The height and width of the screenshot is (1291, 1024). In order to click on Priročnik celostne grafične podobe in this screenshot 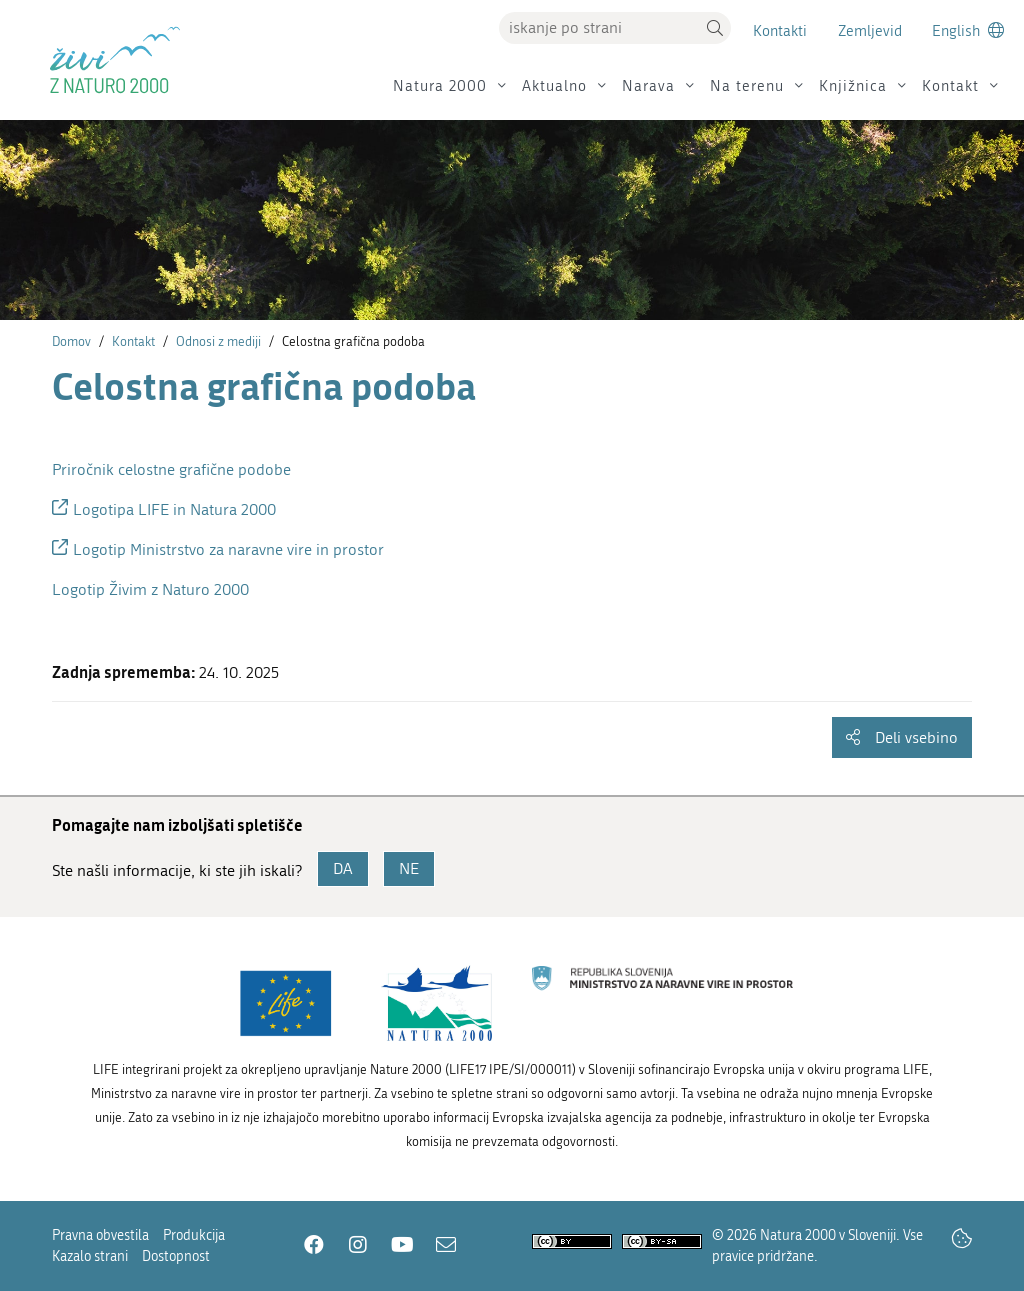, I will do `click(171, 469)`.